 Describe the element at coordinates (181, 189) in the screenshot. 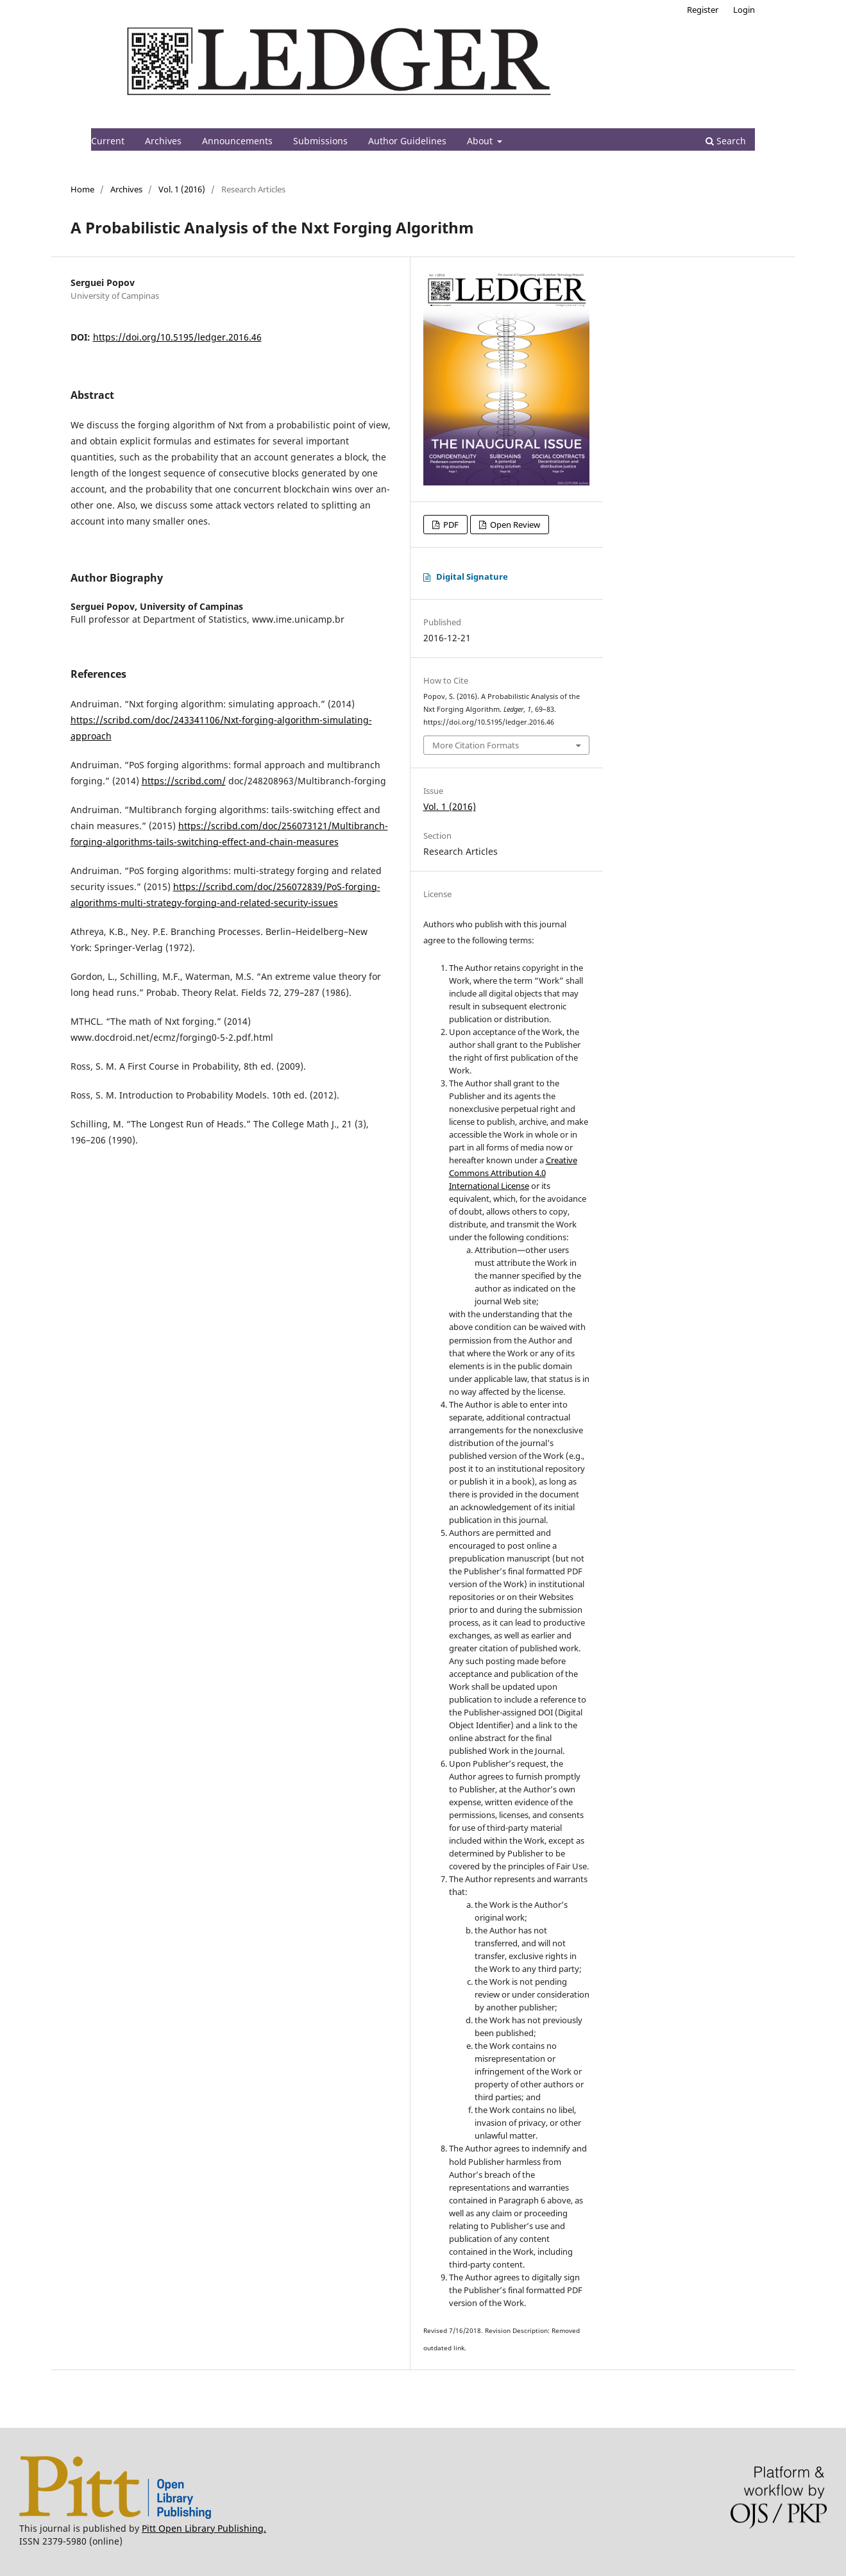

I see `Vol. 1 (2016)` at that location.